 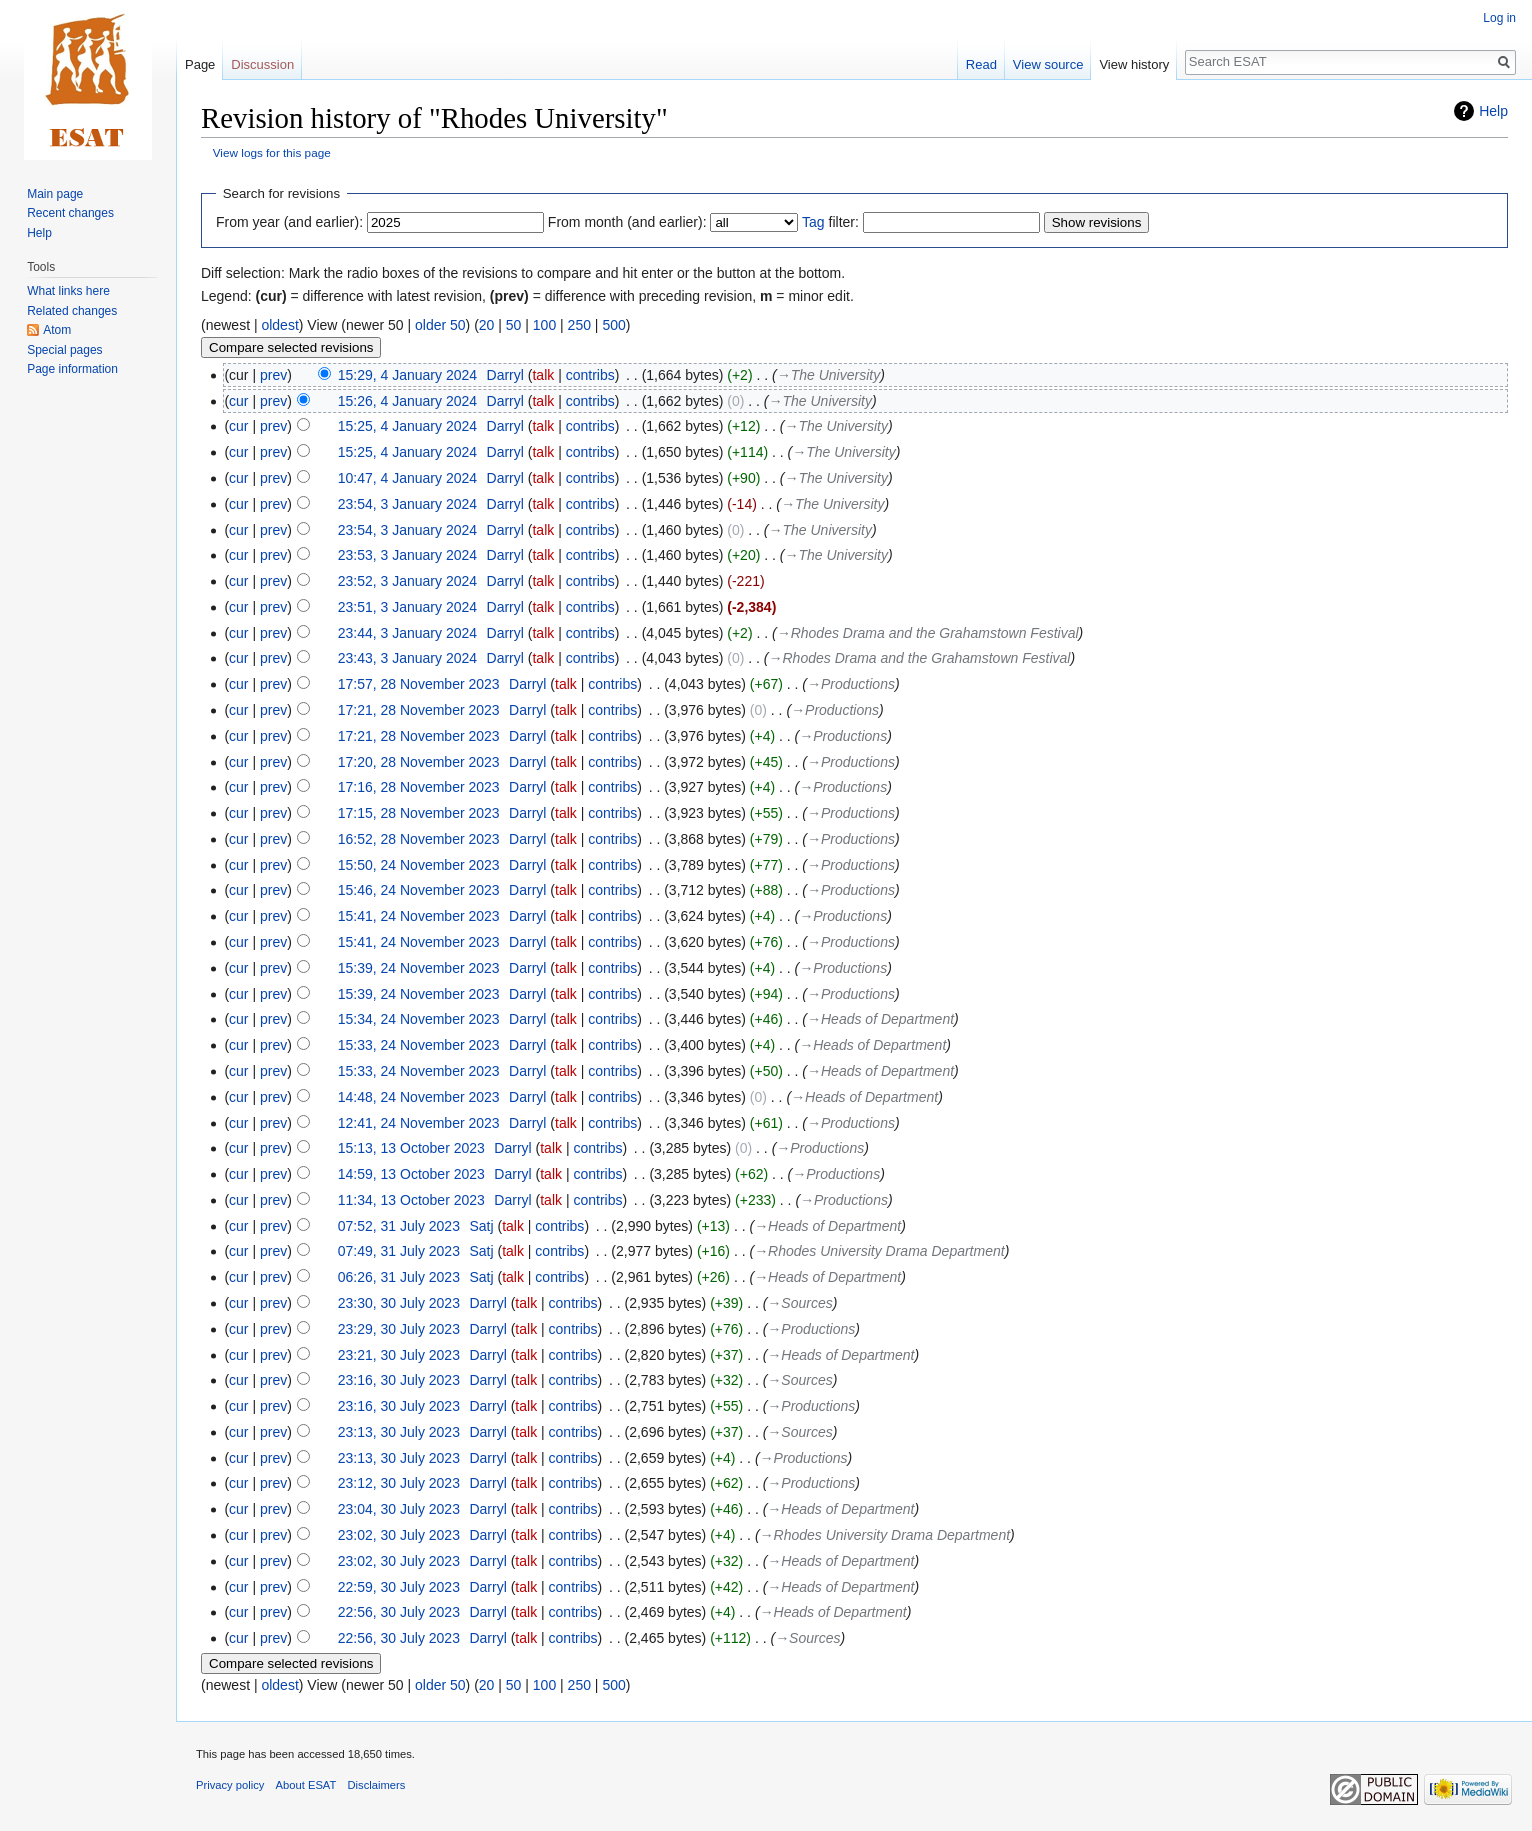 I want to click on 23:12, 30 July 2023, so click(x=399, y=1483).